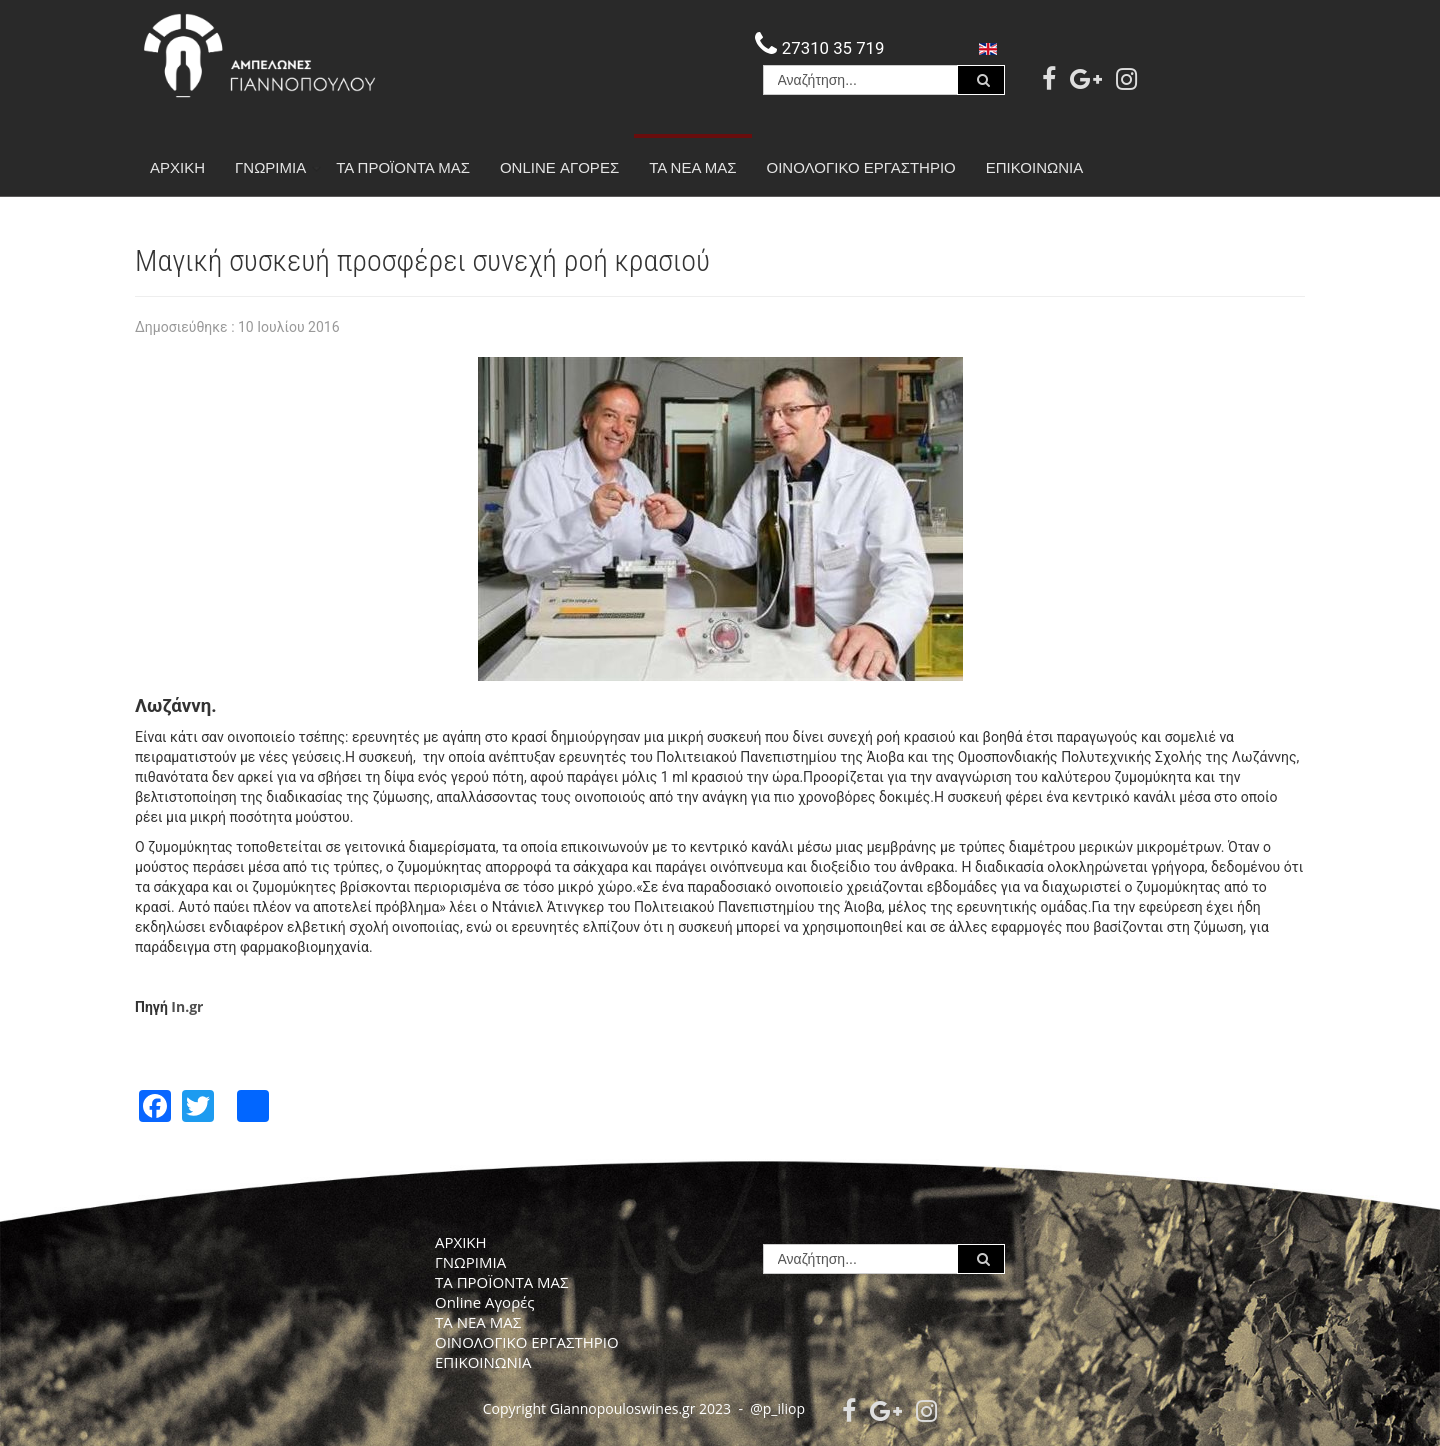 This screenshot has height=1446, width=1440. I want to click on ΤΑ ΝΕΑ ΜΑΣ, so click(692, 167).